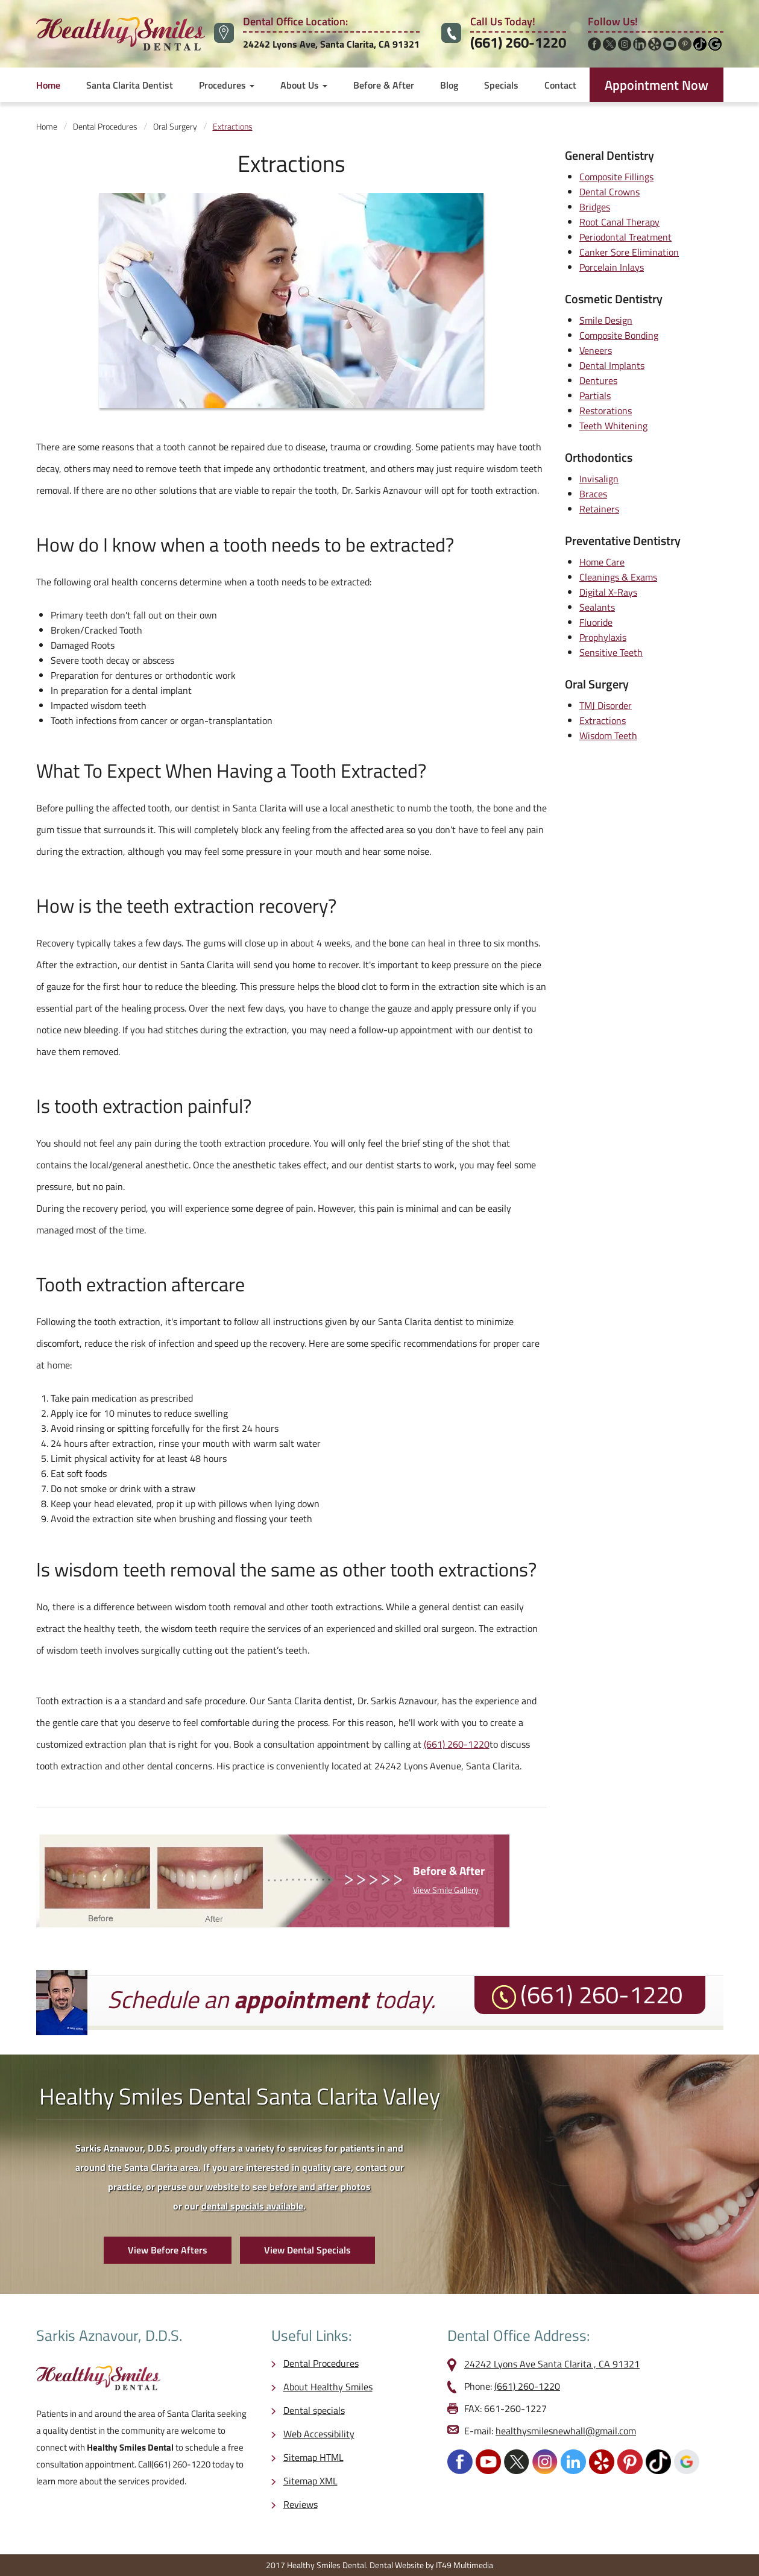  What do you see at coordinates (310, 2481) in the screenshot?
I see `Sitemap XML [opens in a new tab]` at bounding box center [310, 2481].